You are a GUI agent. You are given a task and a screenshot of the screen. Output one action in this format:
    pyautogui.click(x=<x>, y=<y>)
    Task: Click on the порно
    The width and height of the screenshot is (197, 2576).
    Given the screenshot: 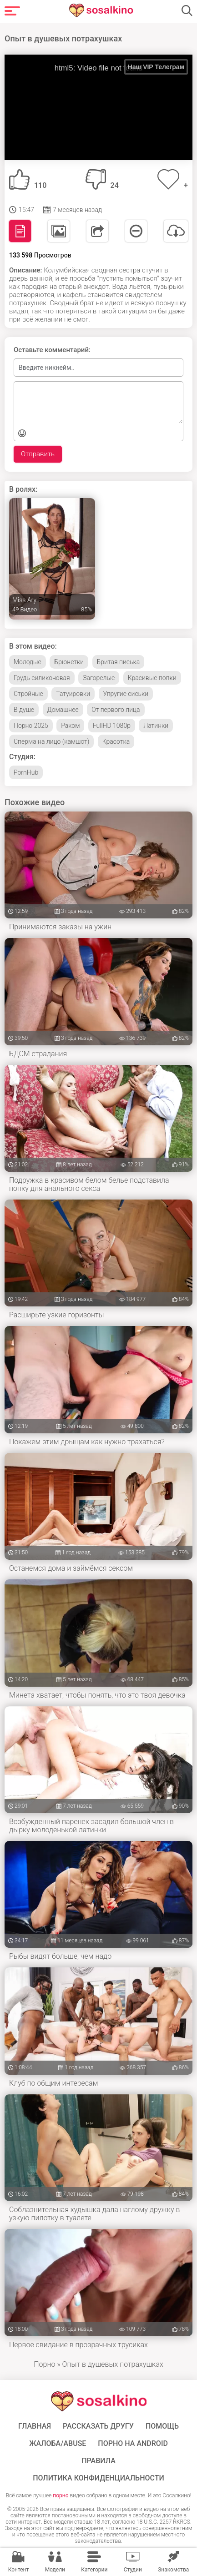 What is the action you would take?
    pyautogui.click(x=60, y=2495)
    